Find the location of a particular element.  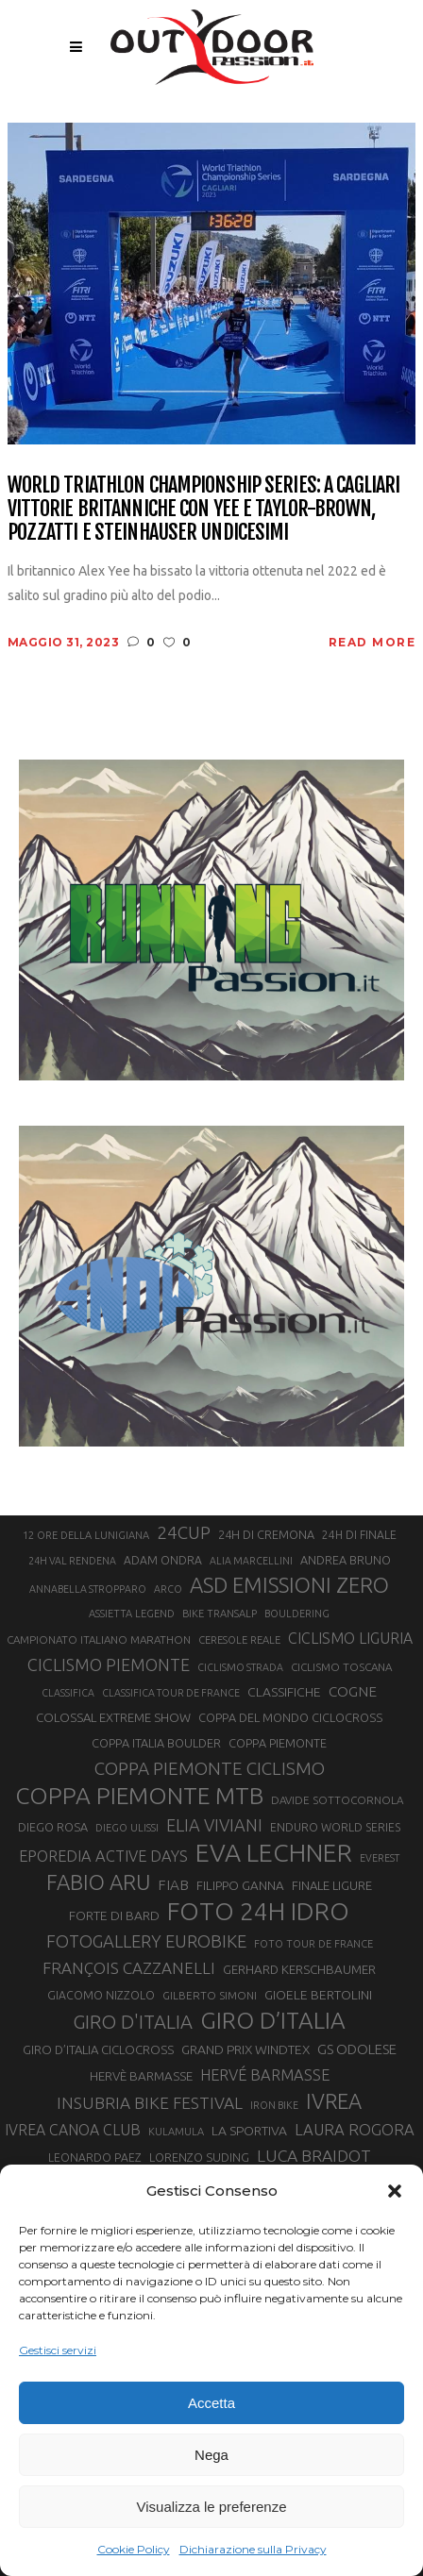

[button] is located at coordinates (394, 2191).